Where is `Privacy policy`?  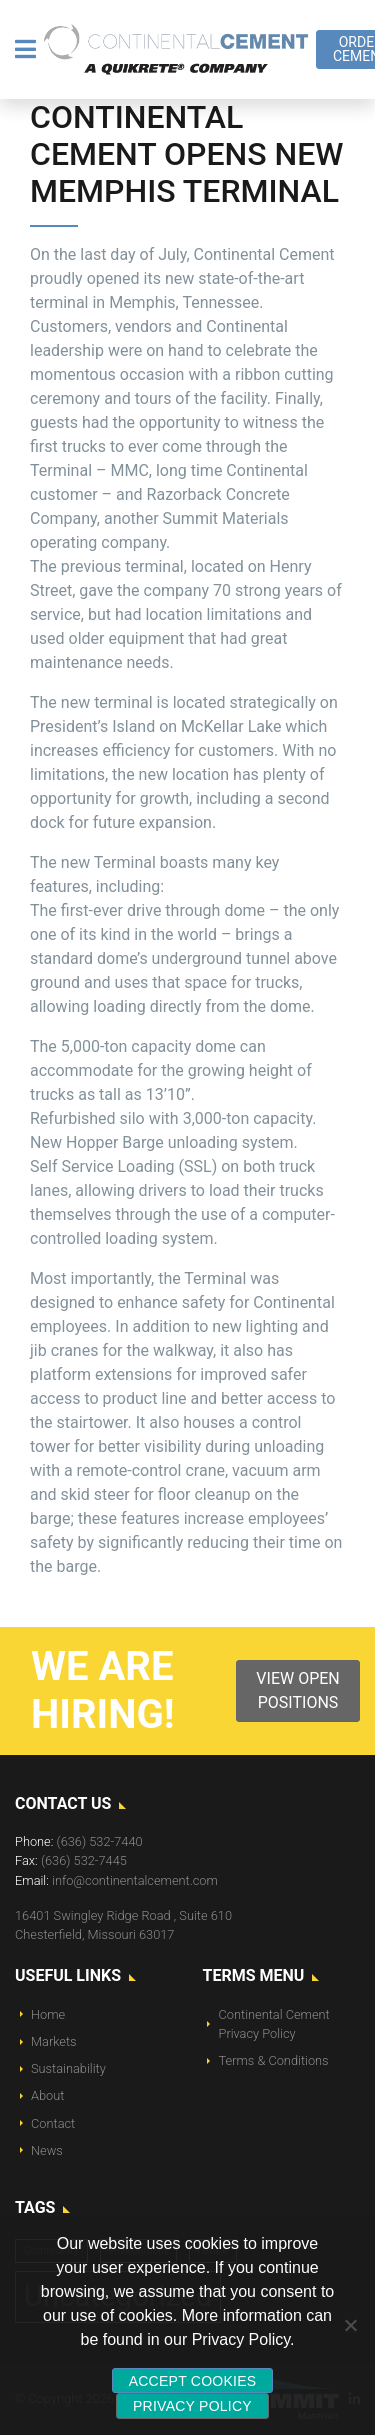 Privacy policy is located at coordinates (192, 2406).